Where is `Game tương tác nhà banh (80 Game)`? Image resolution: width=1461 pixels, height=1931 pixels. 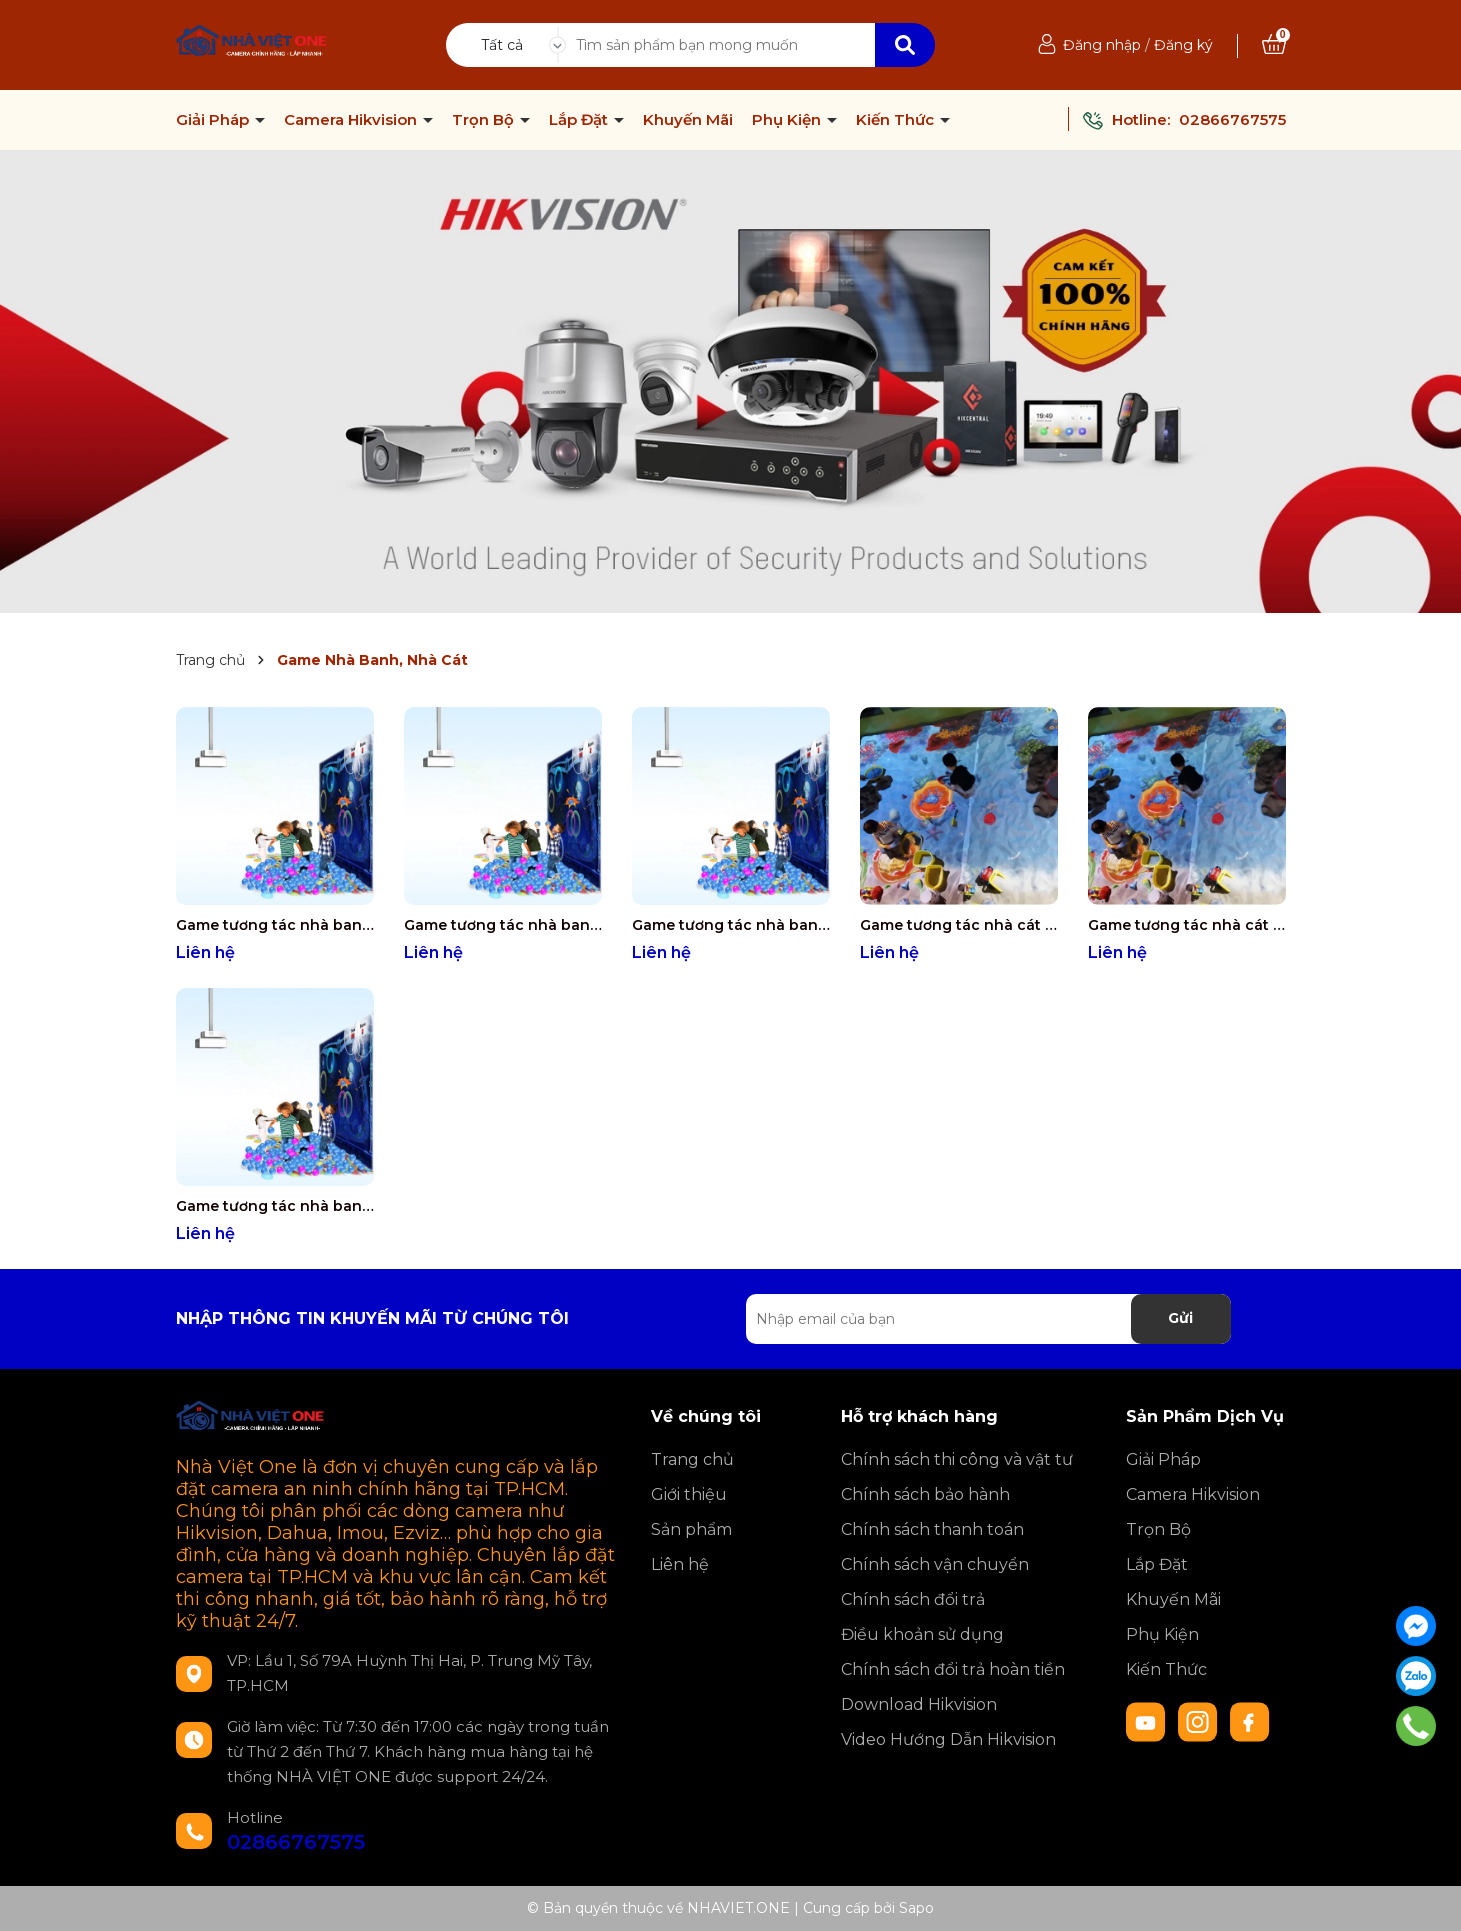 Game tương tác nhà banh (80 Game) is located at coordinates (731, 925).